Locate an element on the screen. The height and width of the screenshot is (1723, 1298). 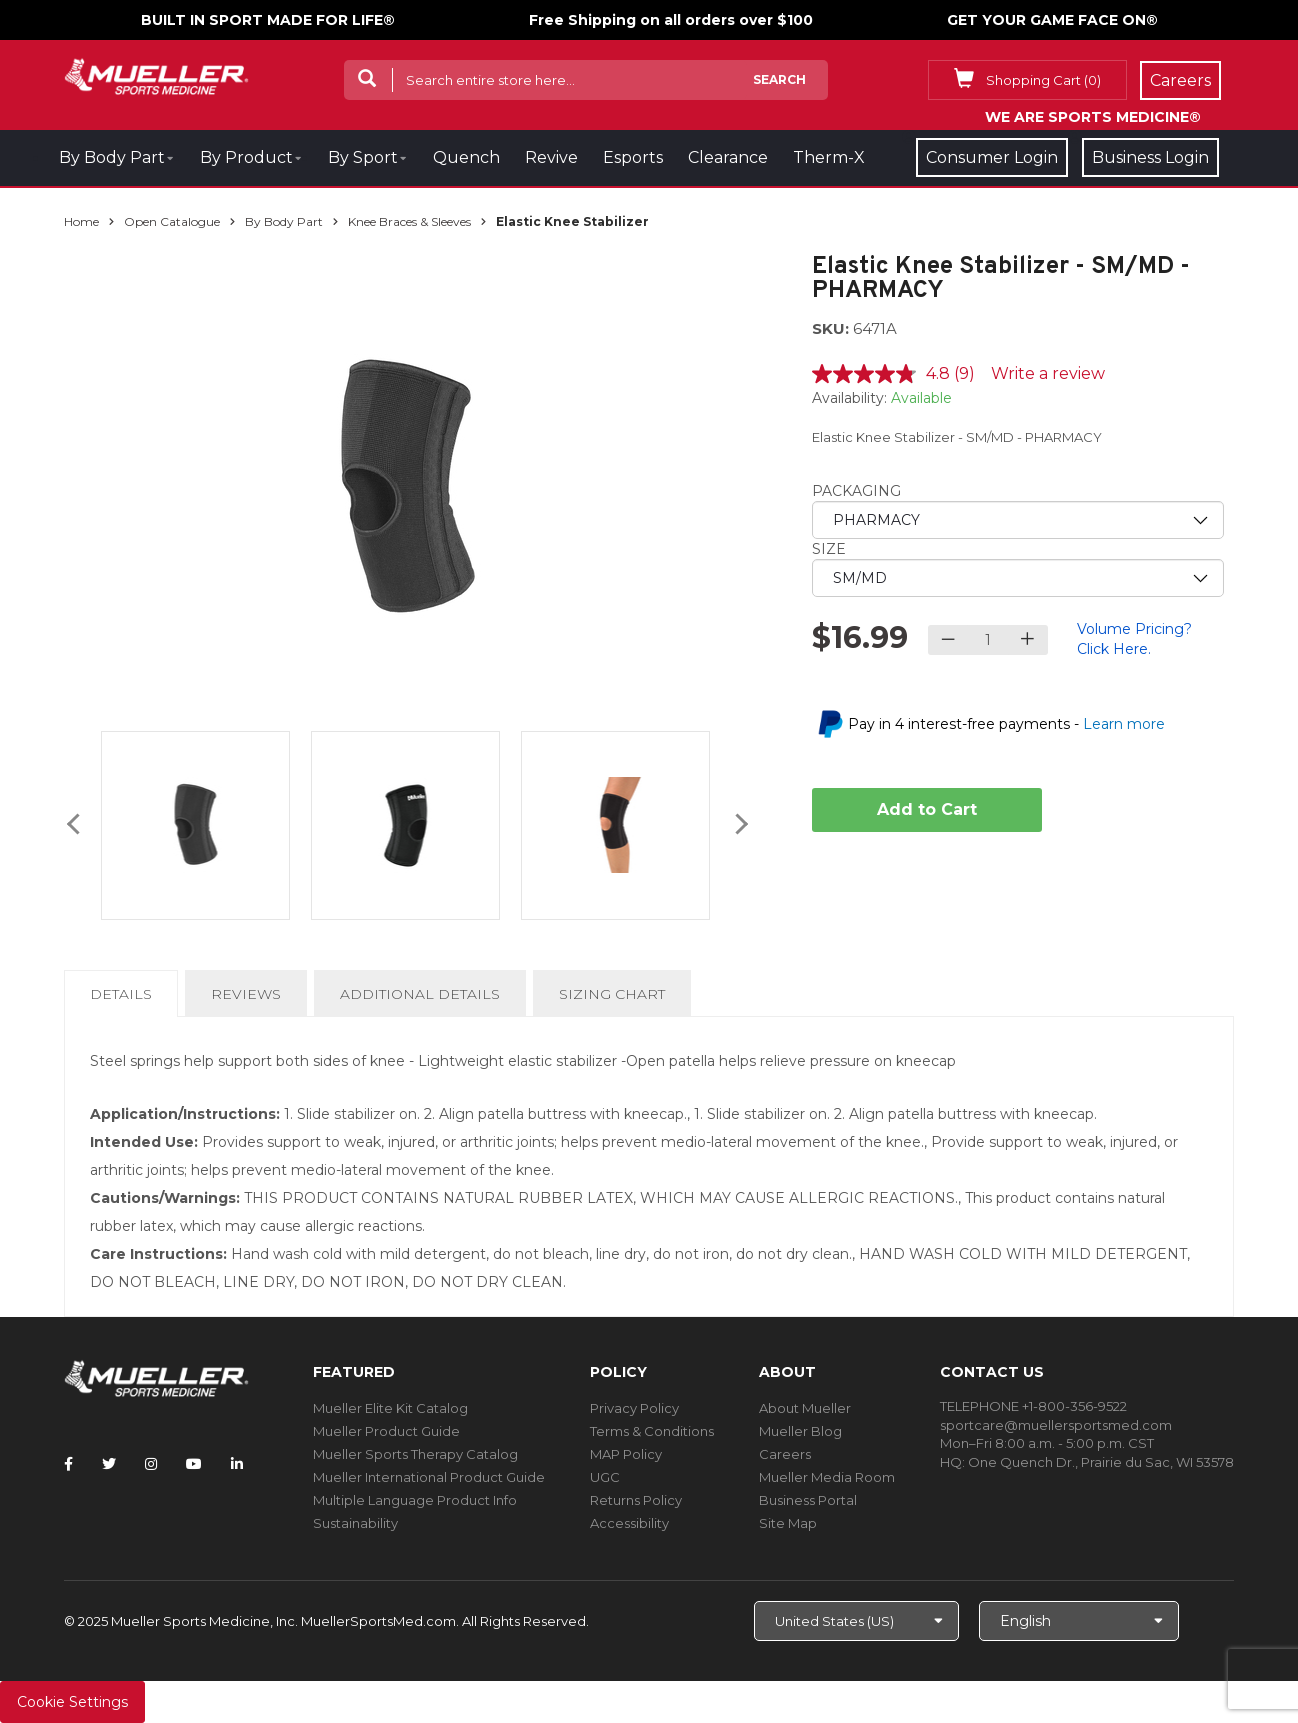
[mueller-site-logo.png] is located at coordinates (156, 74).